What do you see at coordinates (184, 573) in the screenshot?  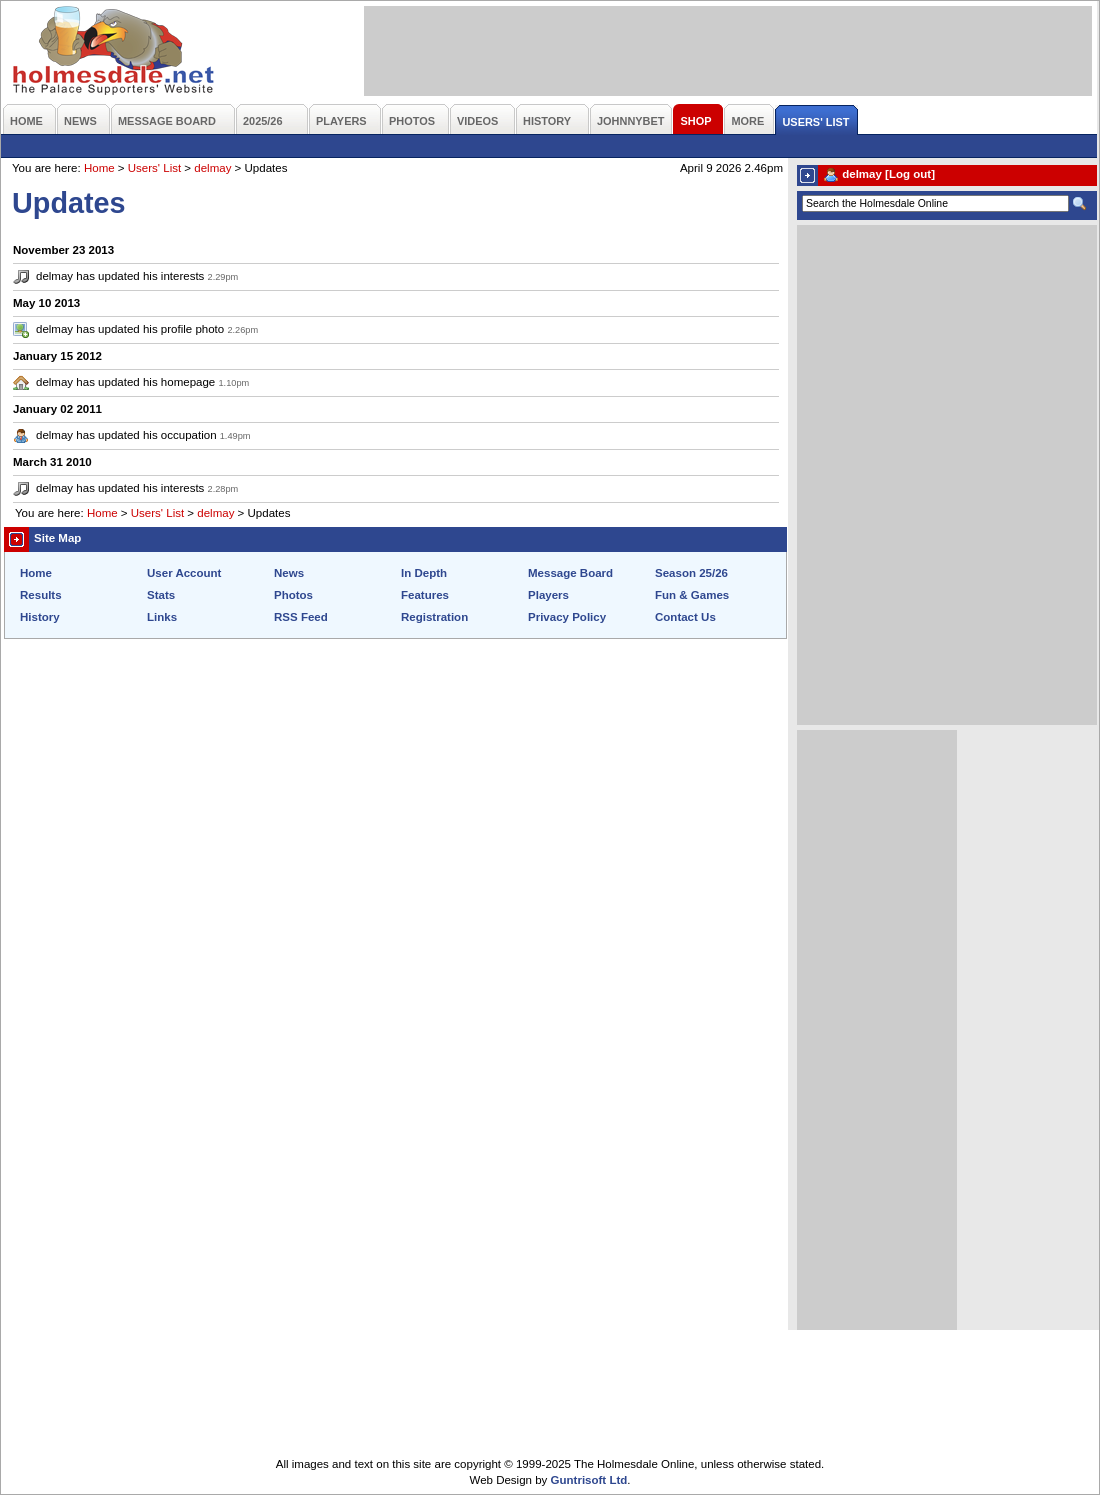 I see `User Account` at bounding box center [184, 573].